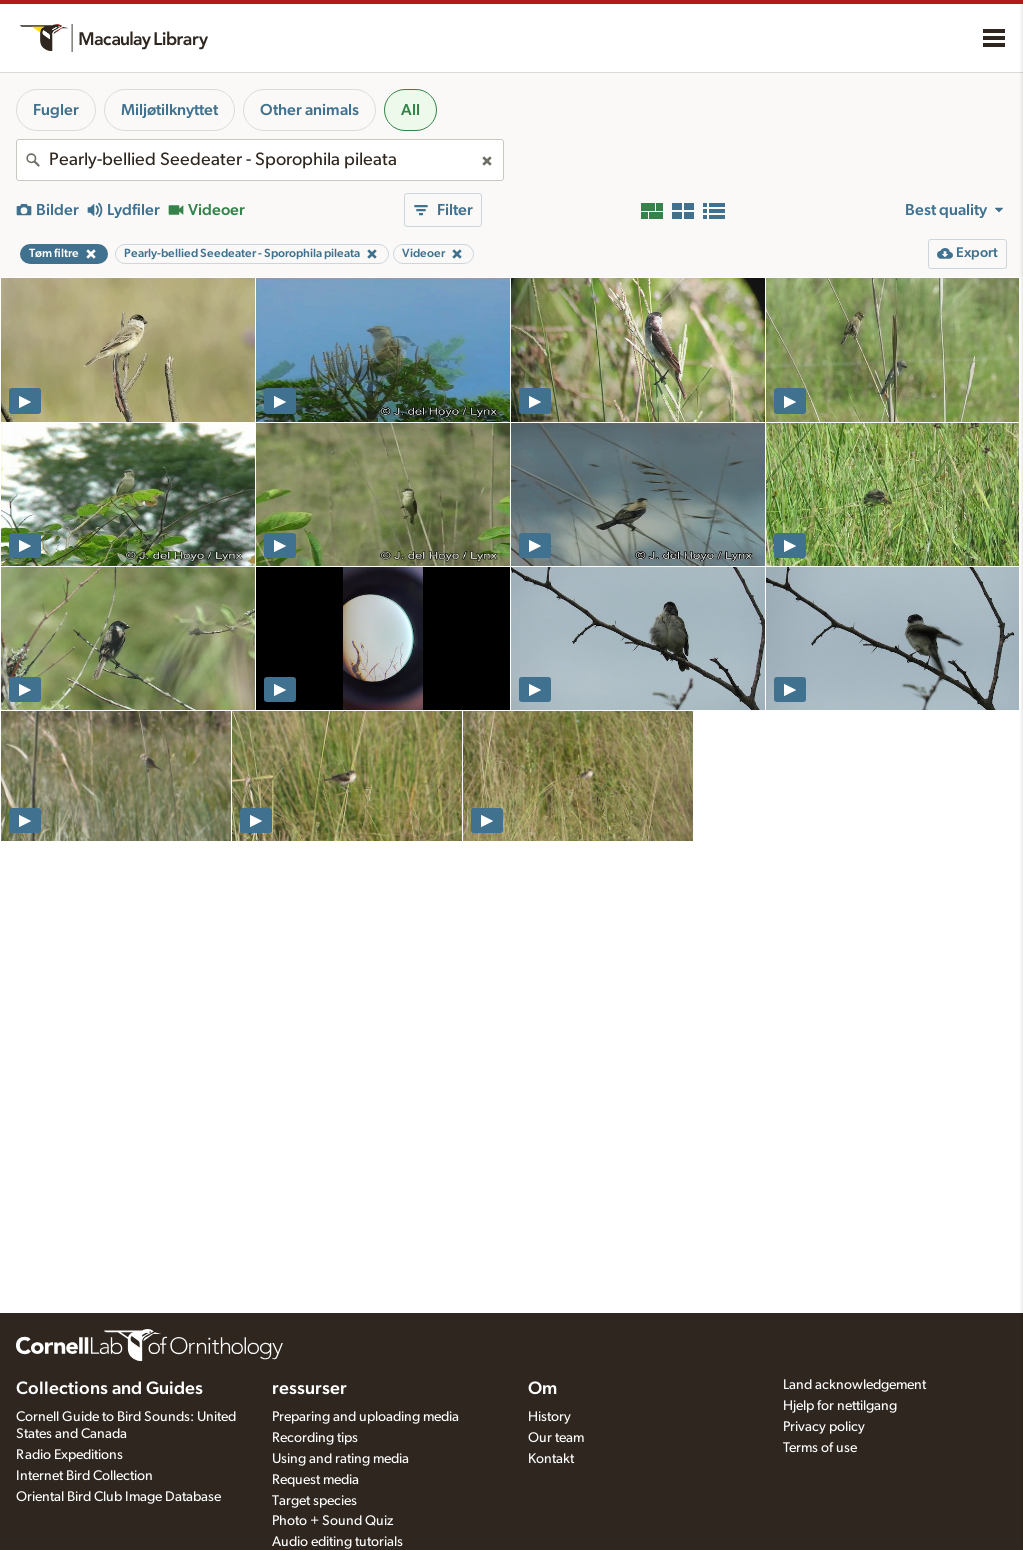 This screenshot has height=1550, width=1023. What do you see at coordinates (309, 1389) in the screenshot?
I see `ressurser` at bounding box center [309, 1389].